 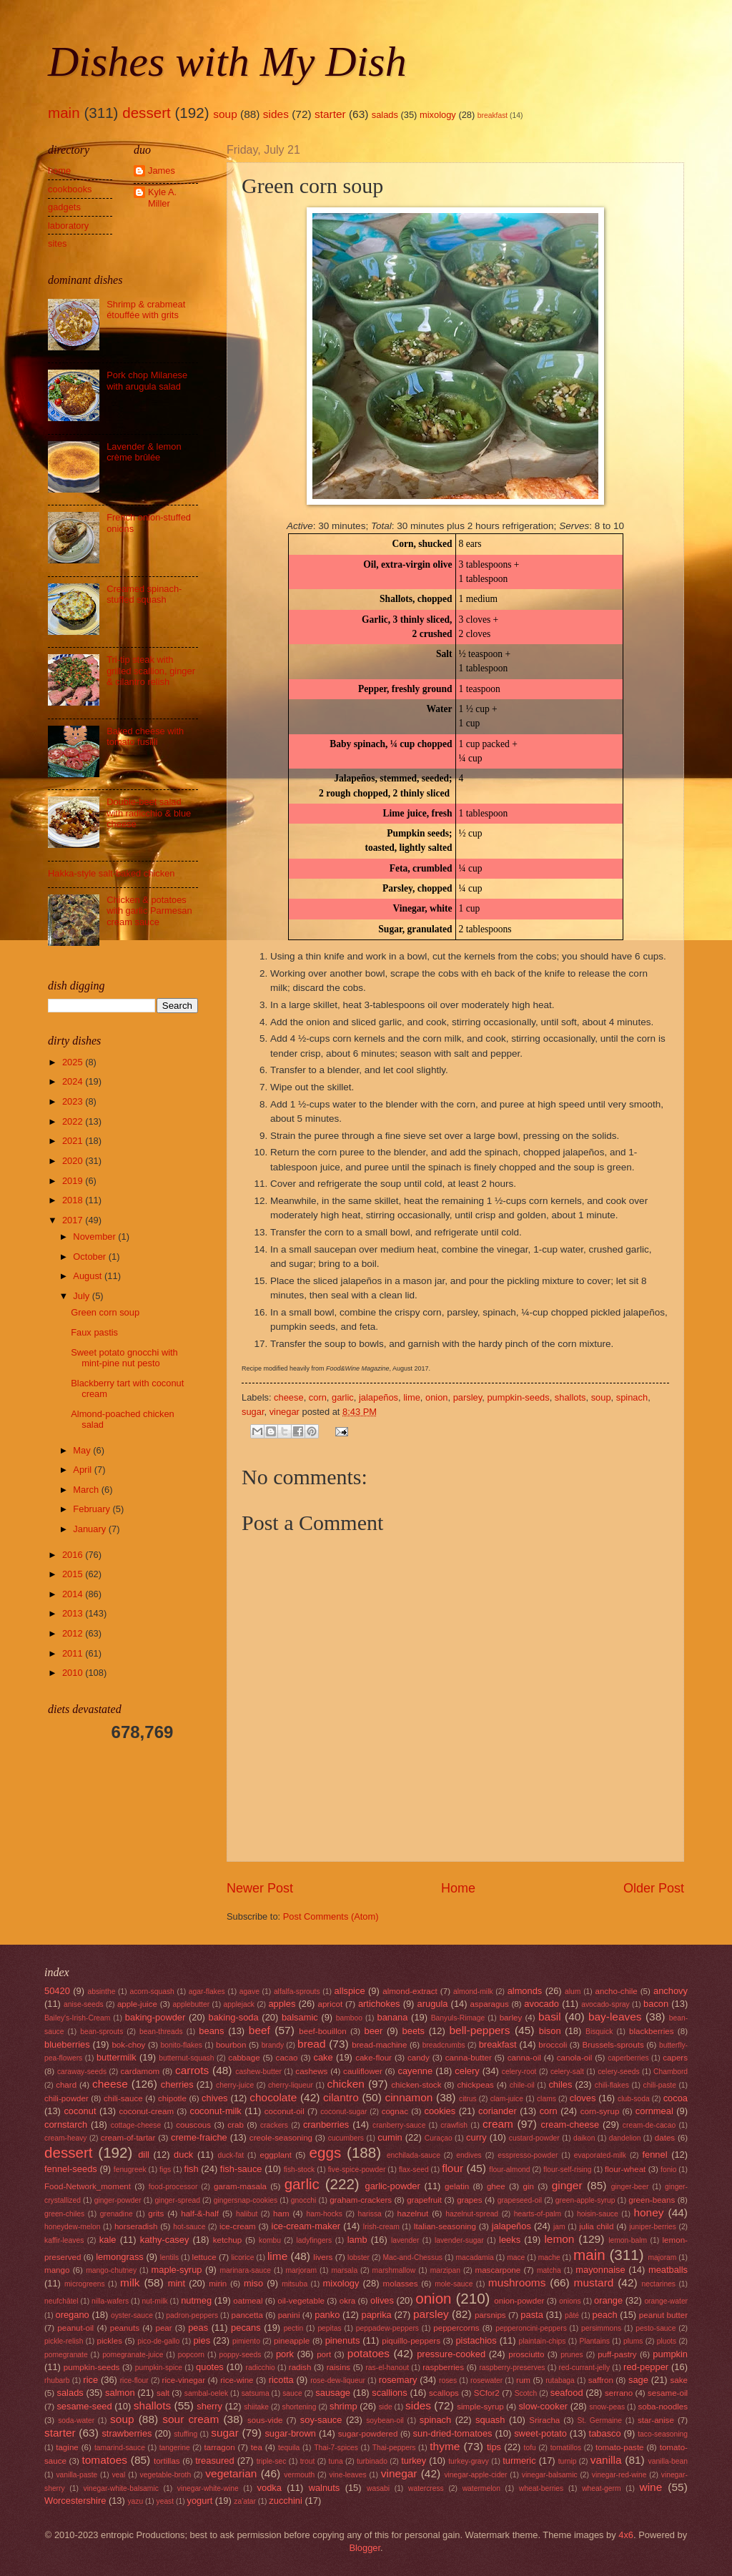 I want to click on Food-Network_moment, so click(x=87, y=2186).